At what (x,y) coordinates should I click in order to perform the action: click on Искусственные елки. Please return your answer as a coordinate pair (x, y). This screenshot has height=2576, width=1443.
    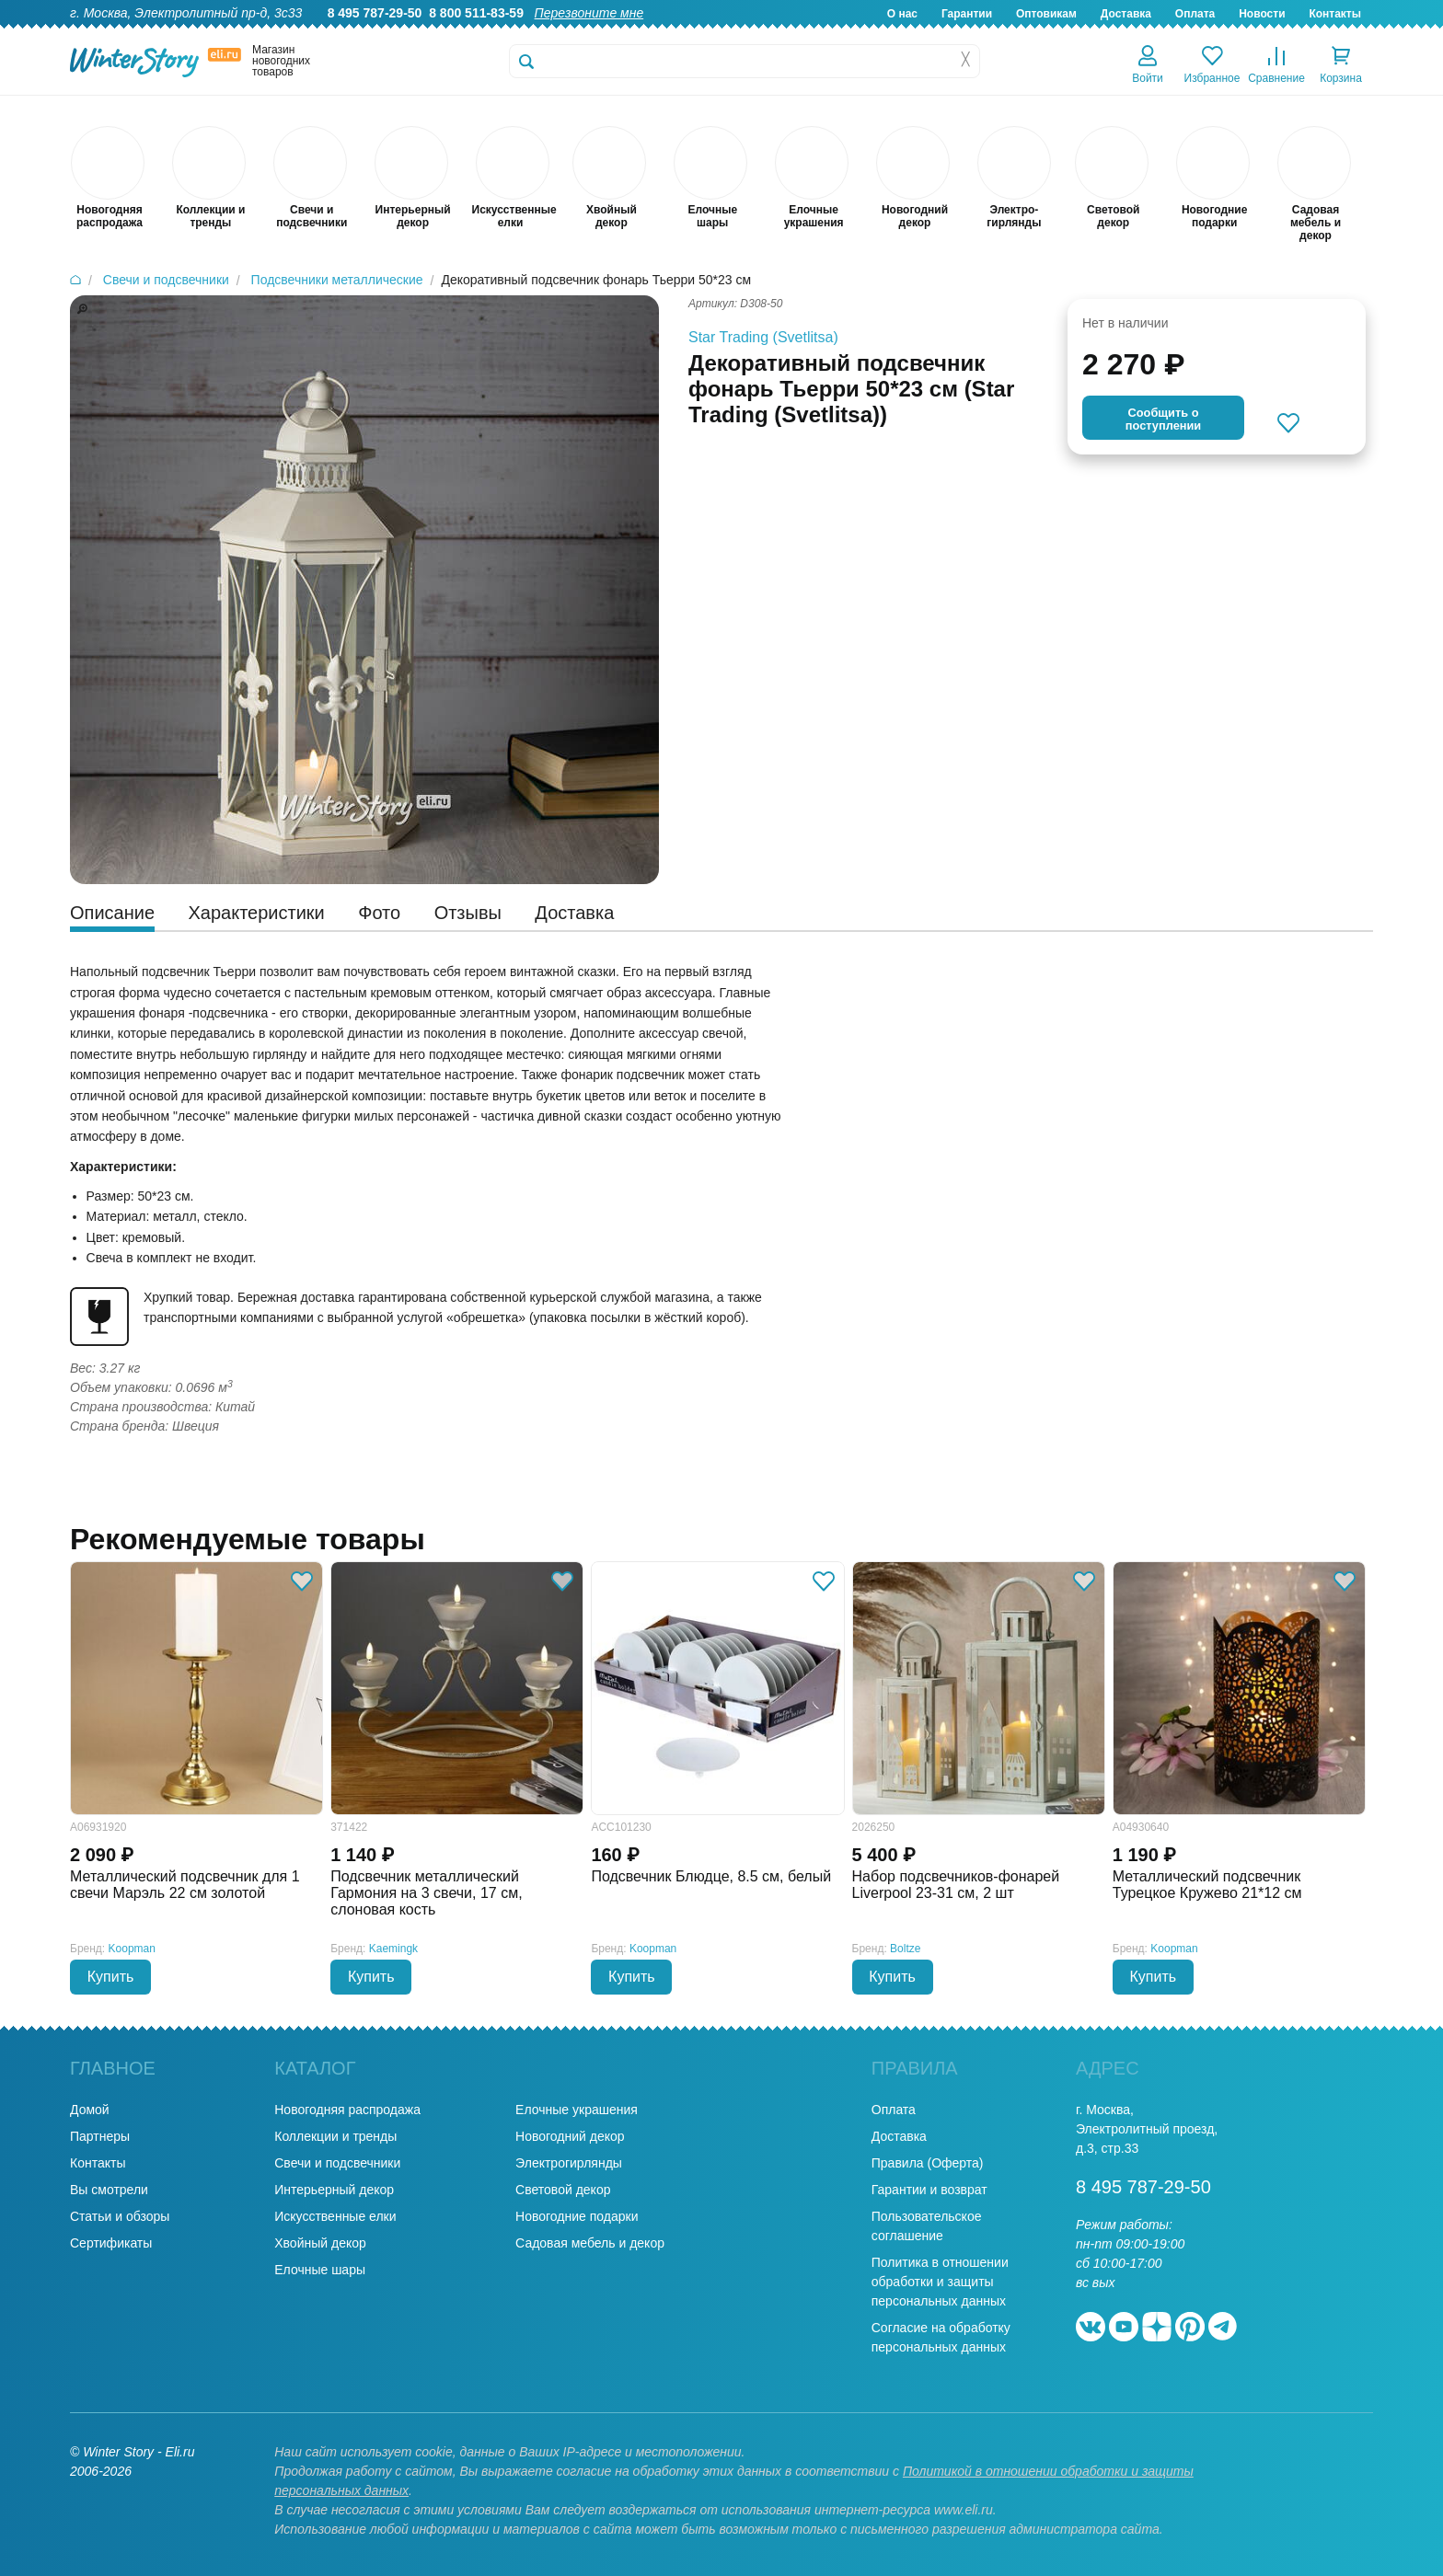
    Looking at the image, I should click on (335, 2216).